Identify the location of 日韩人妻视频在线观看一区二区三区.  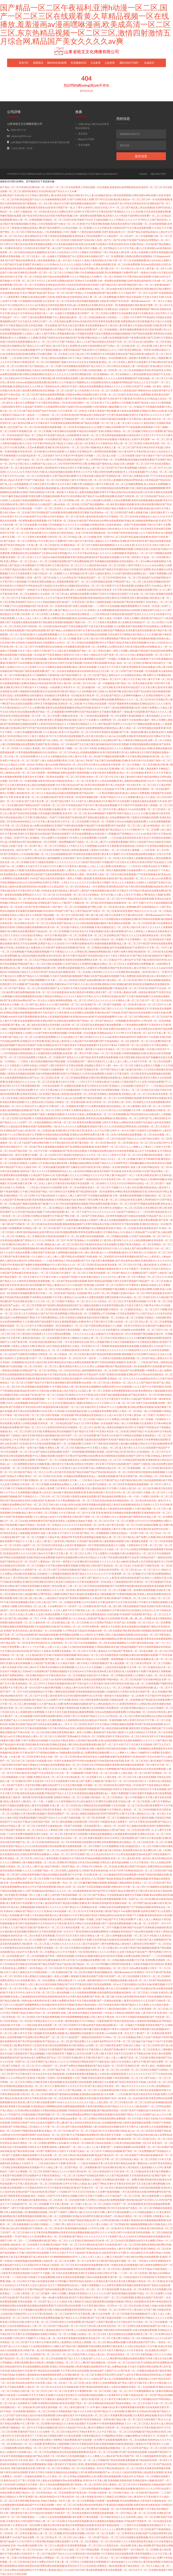
(148, 654).